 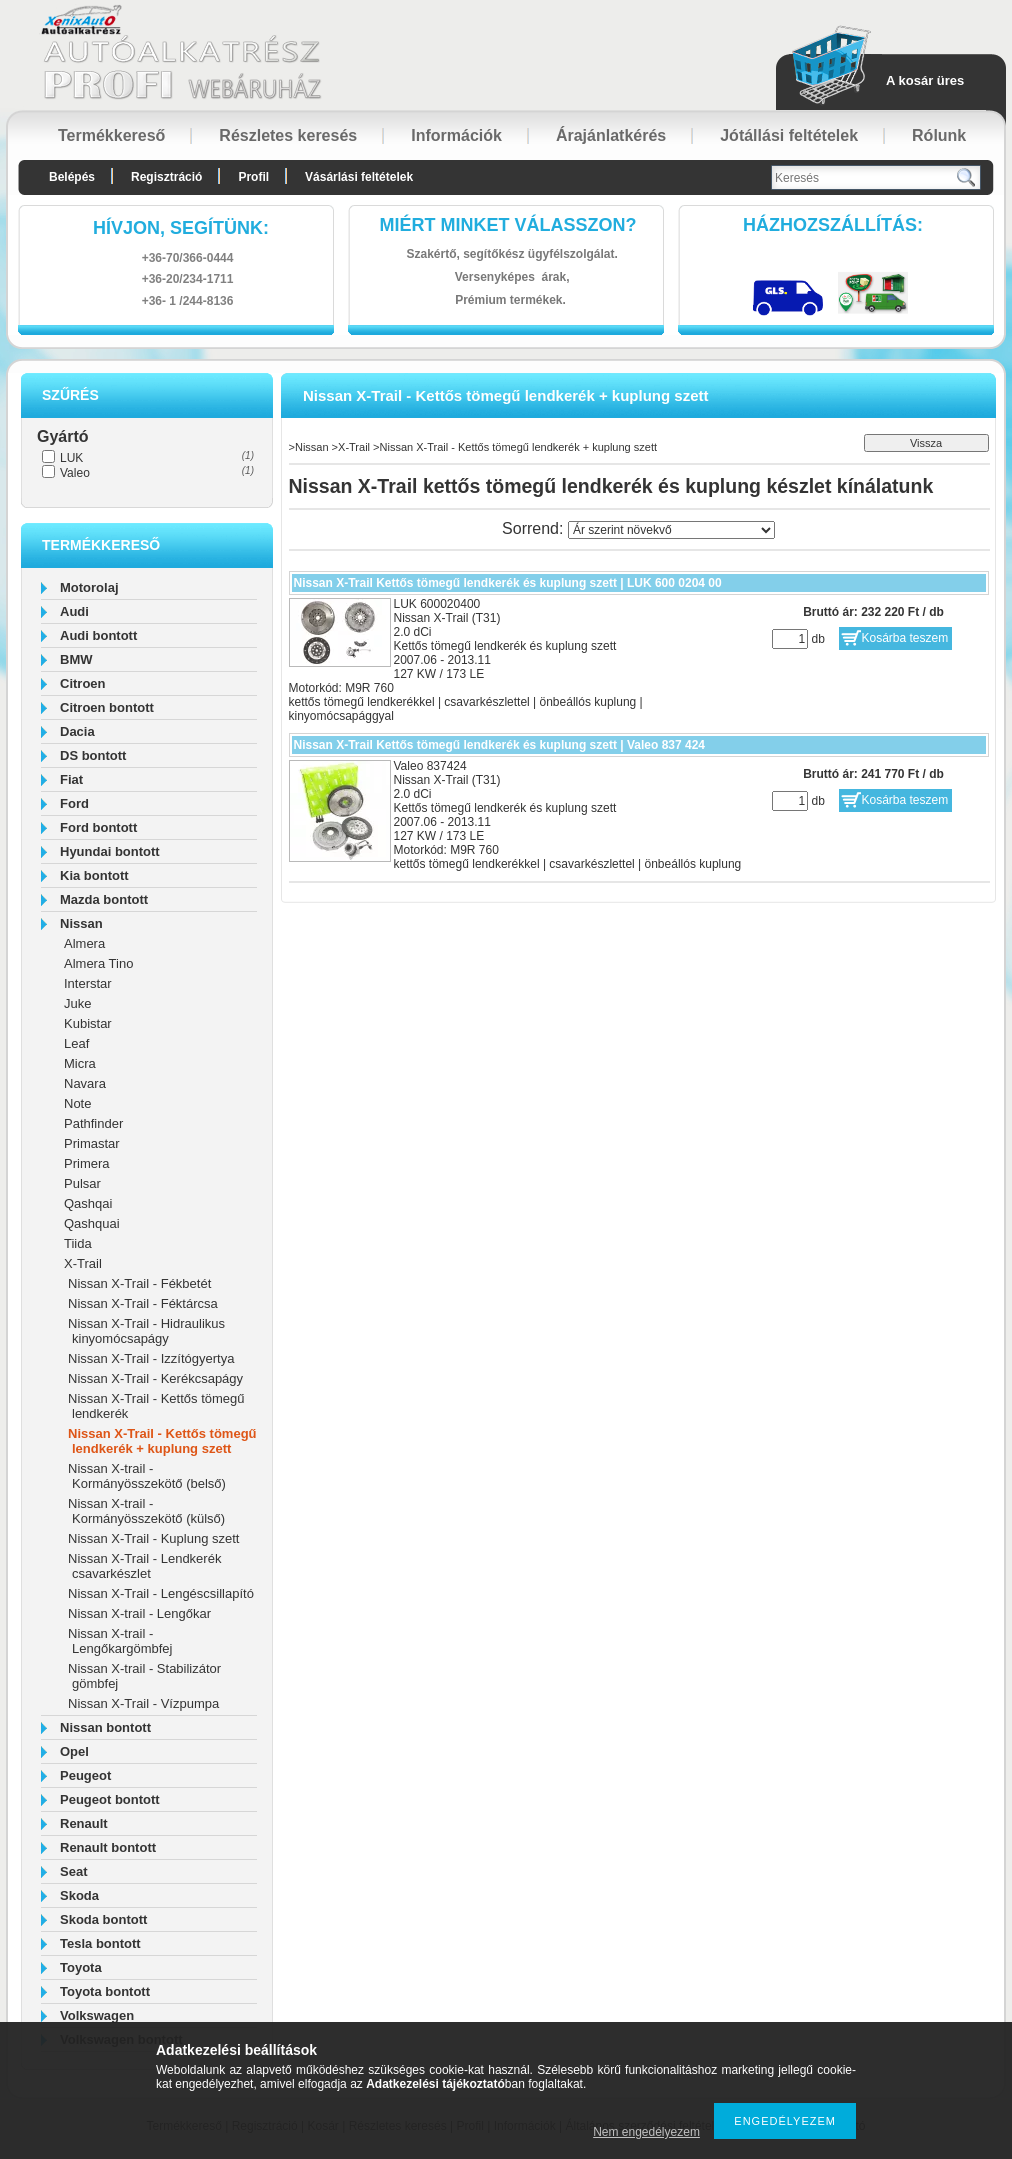 What do you see at coordinates (78, 1243) in the screenshot?
I see `Tiida` at bounding box center [78, 1243].